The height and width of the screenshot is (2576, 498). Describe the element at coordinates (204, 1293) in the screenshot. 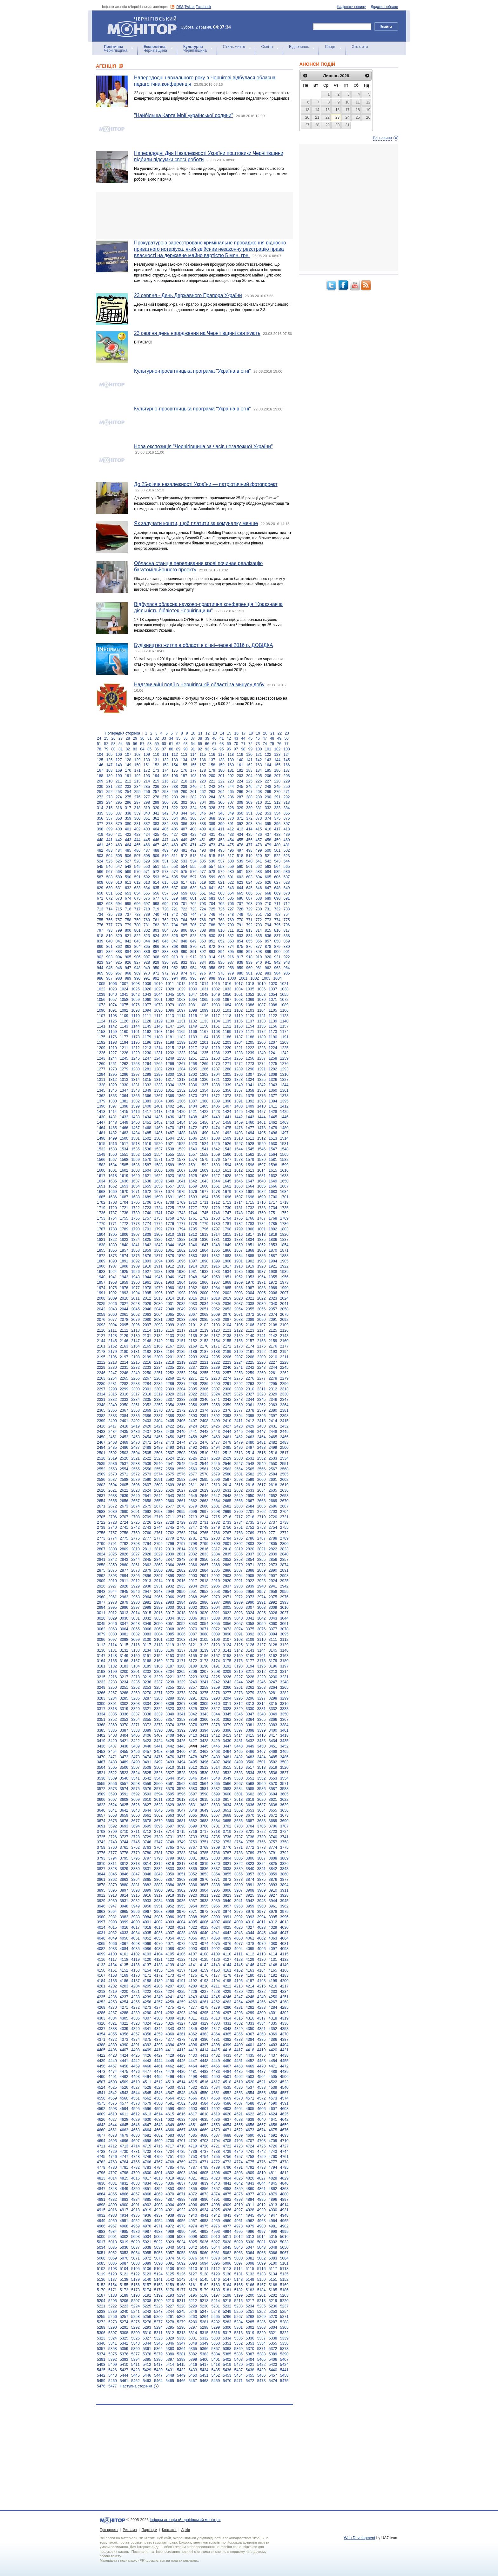

I see `2000` at that location.